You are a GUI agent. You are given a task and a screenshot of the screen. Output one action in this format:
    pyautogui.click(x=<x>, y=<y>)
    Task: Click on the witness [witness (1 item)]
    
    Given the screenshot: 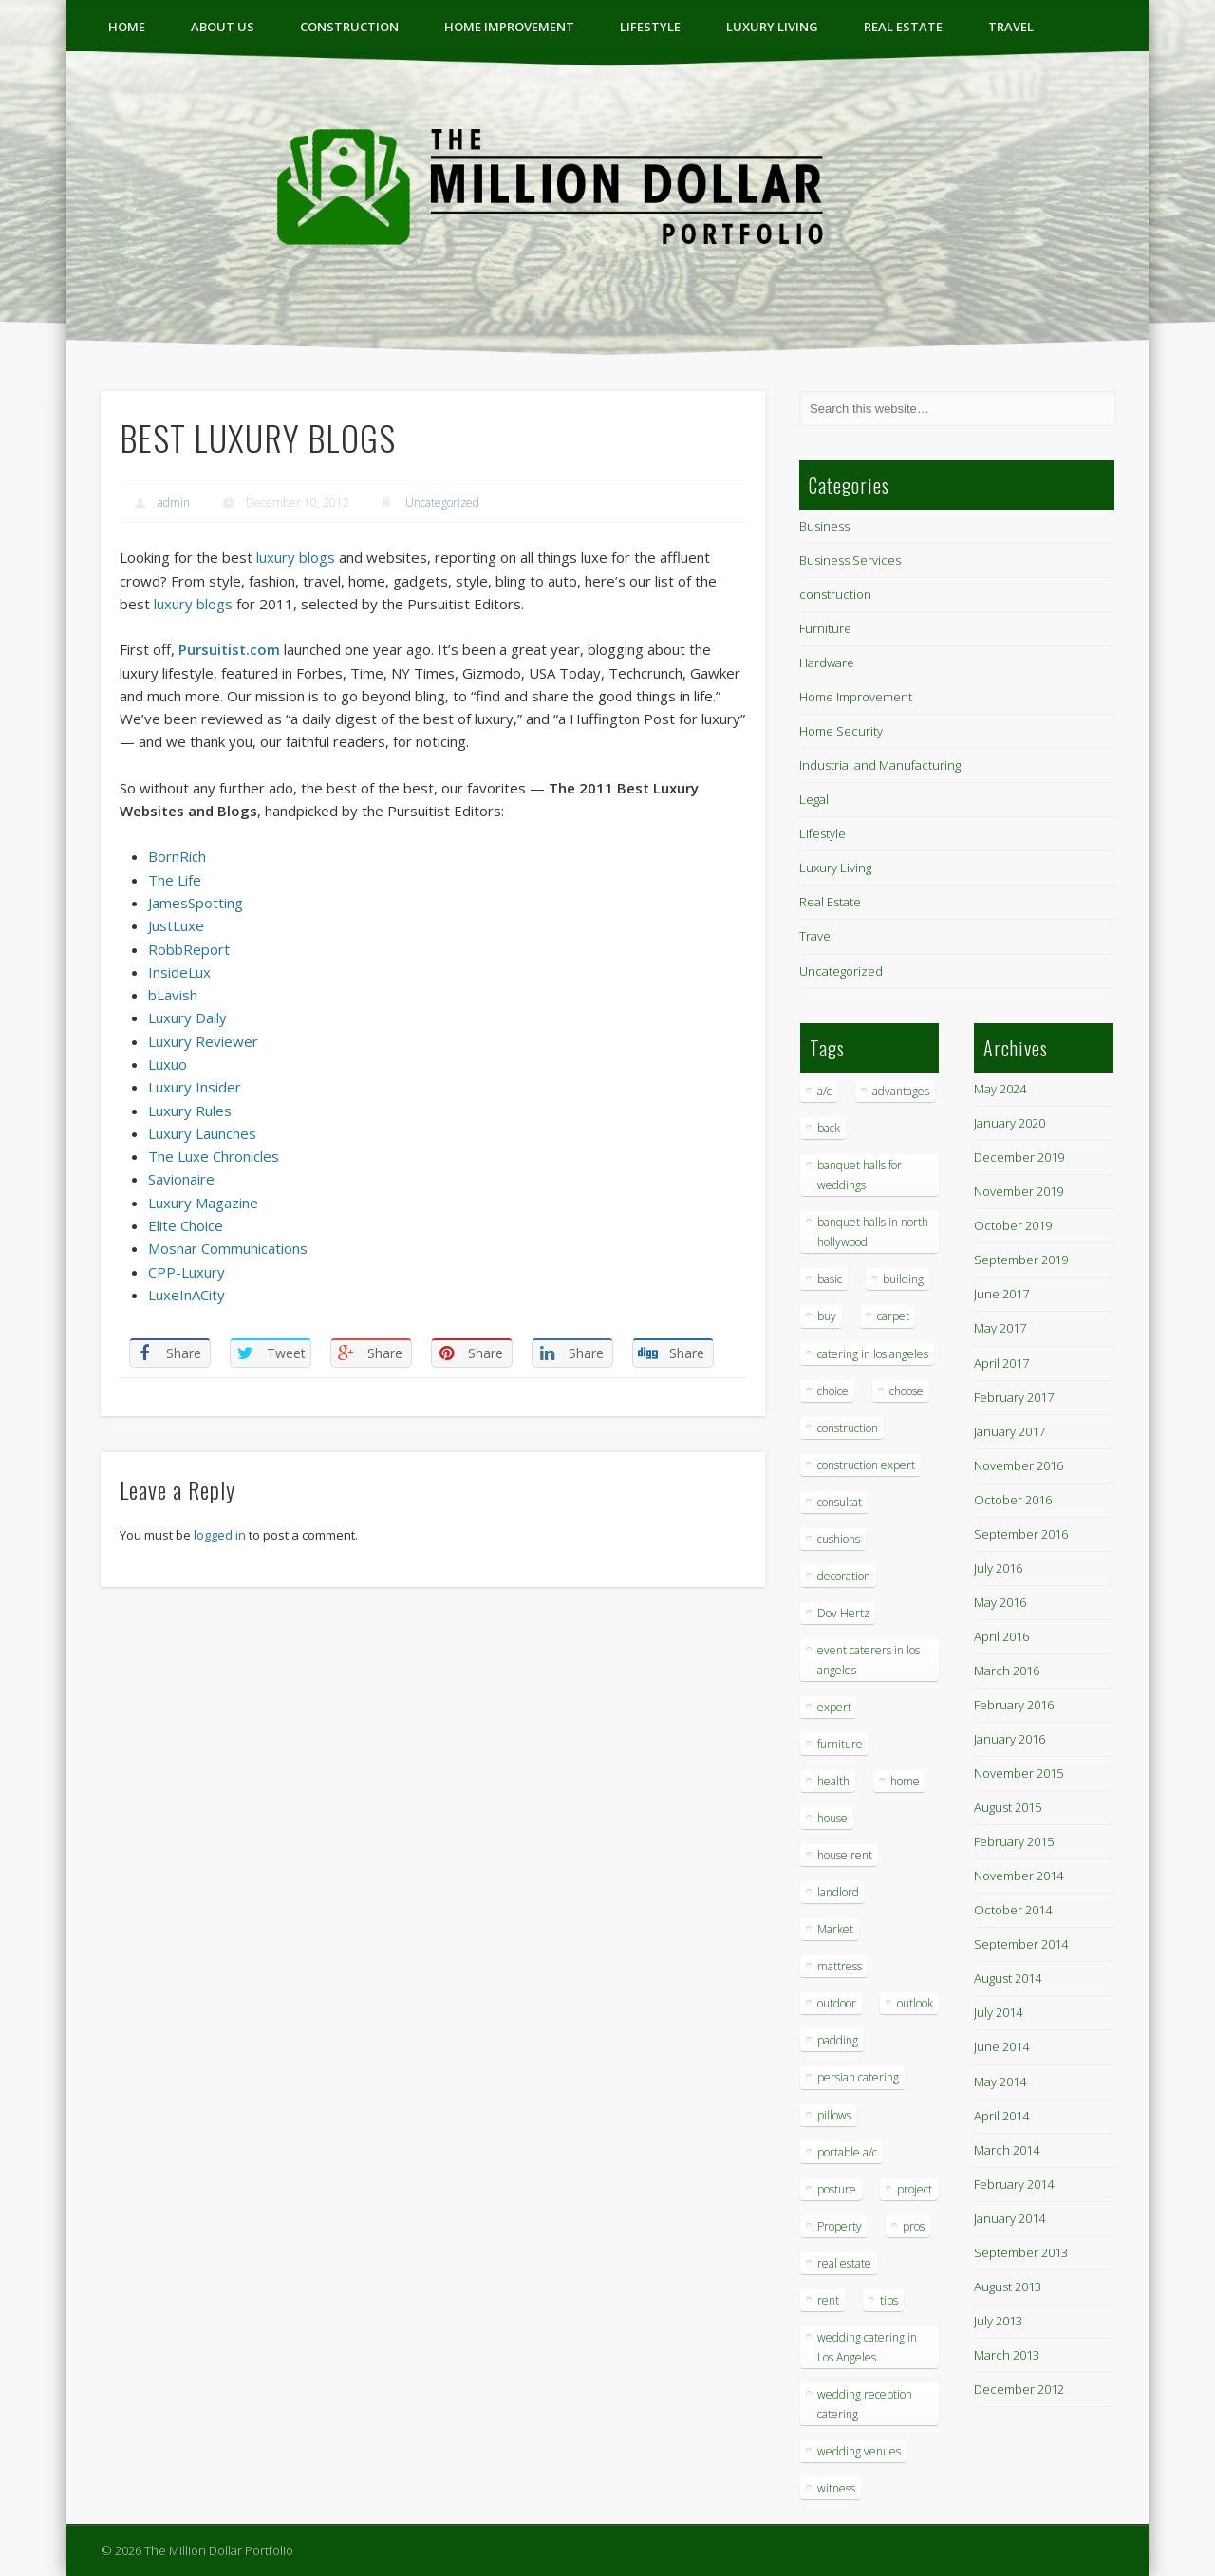 What is the action you would take?
    pyautogui.click(x=836, y=2488)
    